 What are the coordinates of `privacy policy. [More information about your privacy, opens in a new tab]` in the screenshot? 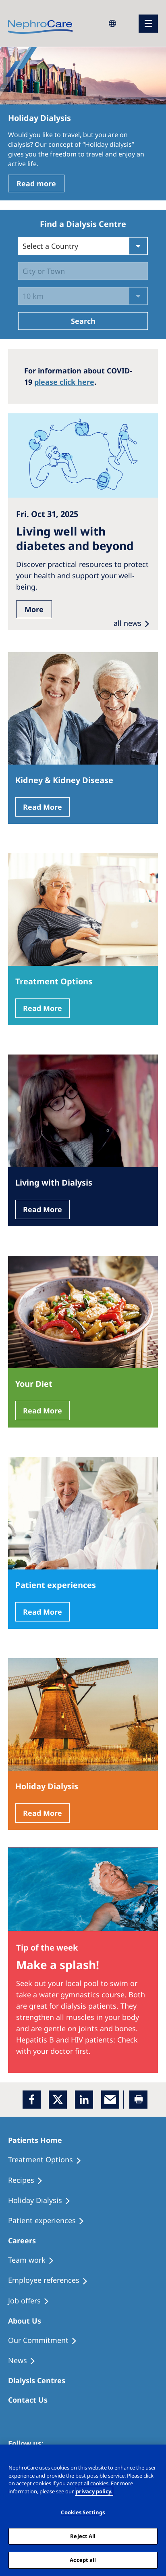 It's located at (94, 2491).